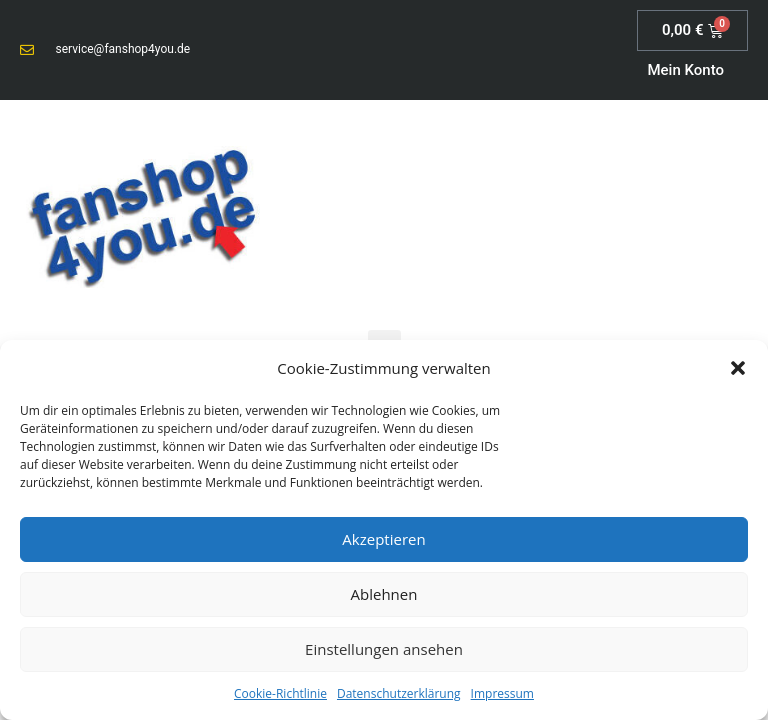 Image resolution: width=768 pixels, height=720 pixels. What do you see at coordinates (384, 649) in the screenshot?
I see `Einstellungen ansehen` at bounding box center [384, 649].